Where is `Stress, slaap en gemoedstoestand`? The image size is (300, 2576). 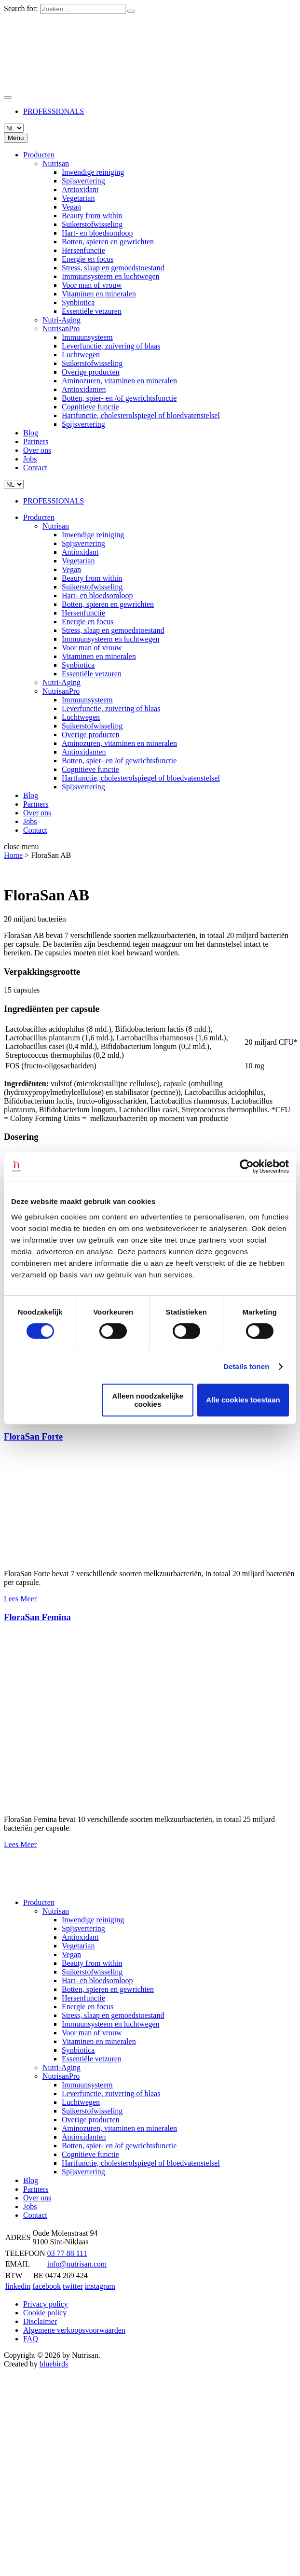 Stress, slaap en gemoedstoestand is located at coordinates (113, 268).